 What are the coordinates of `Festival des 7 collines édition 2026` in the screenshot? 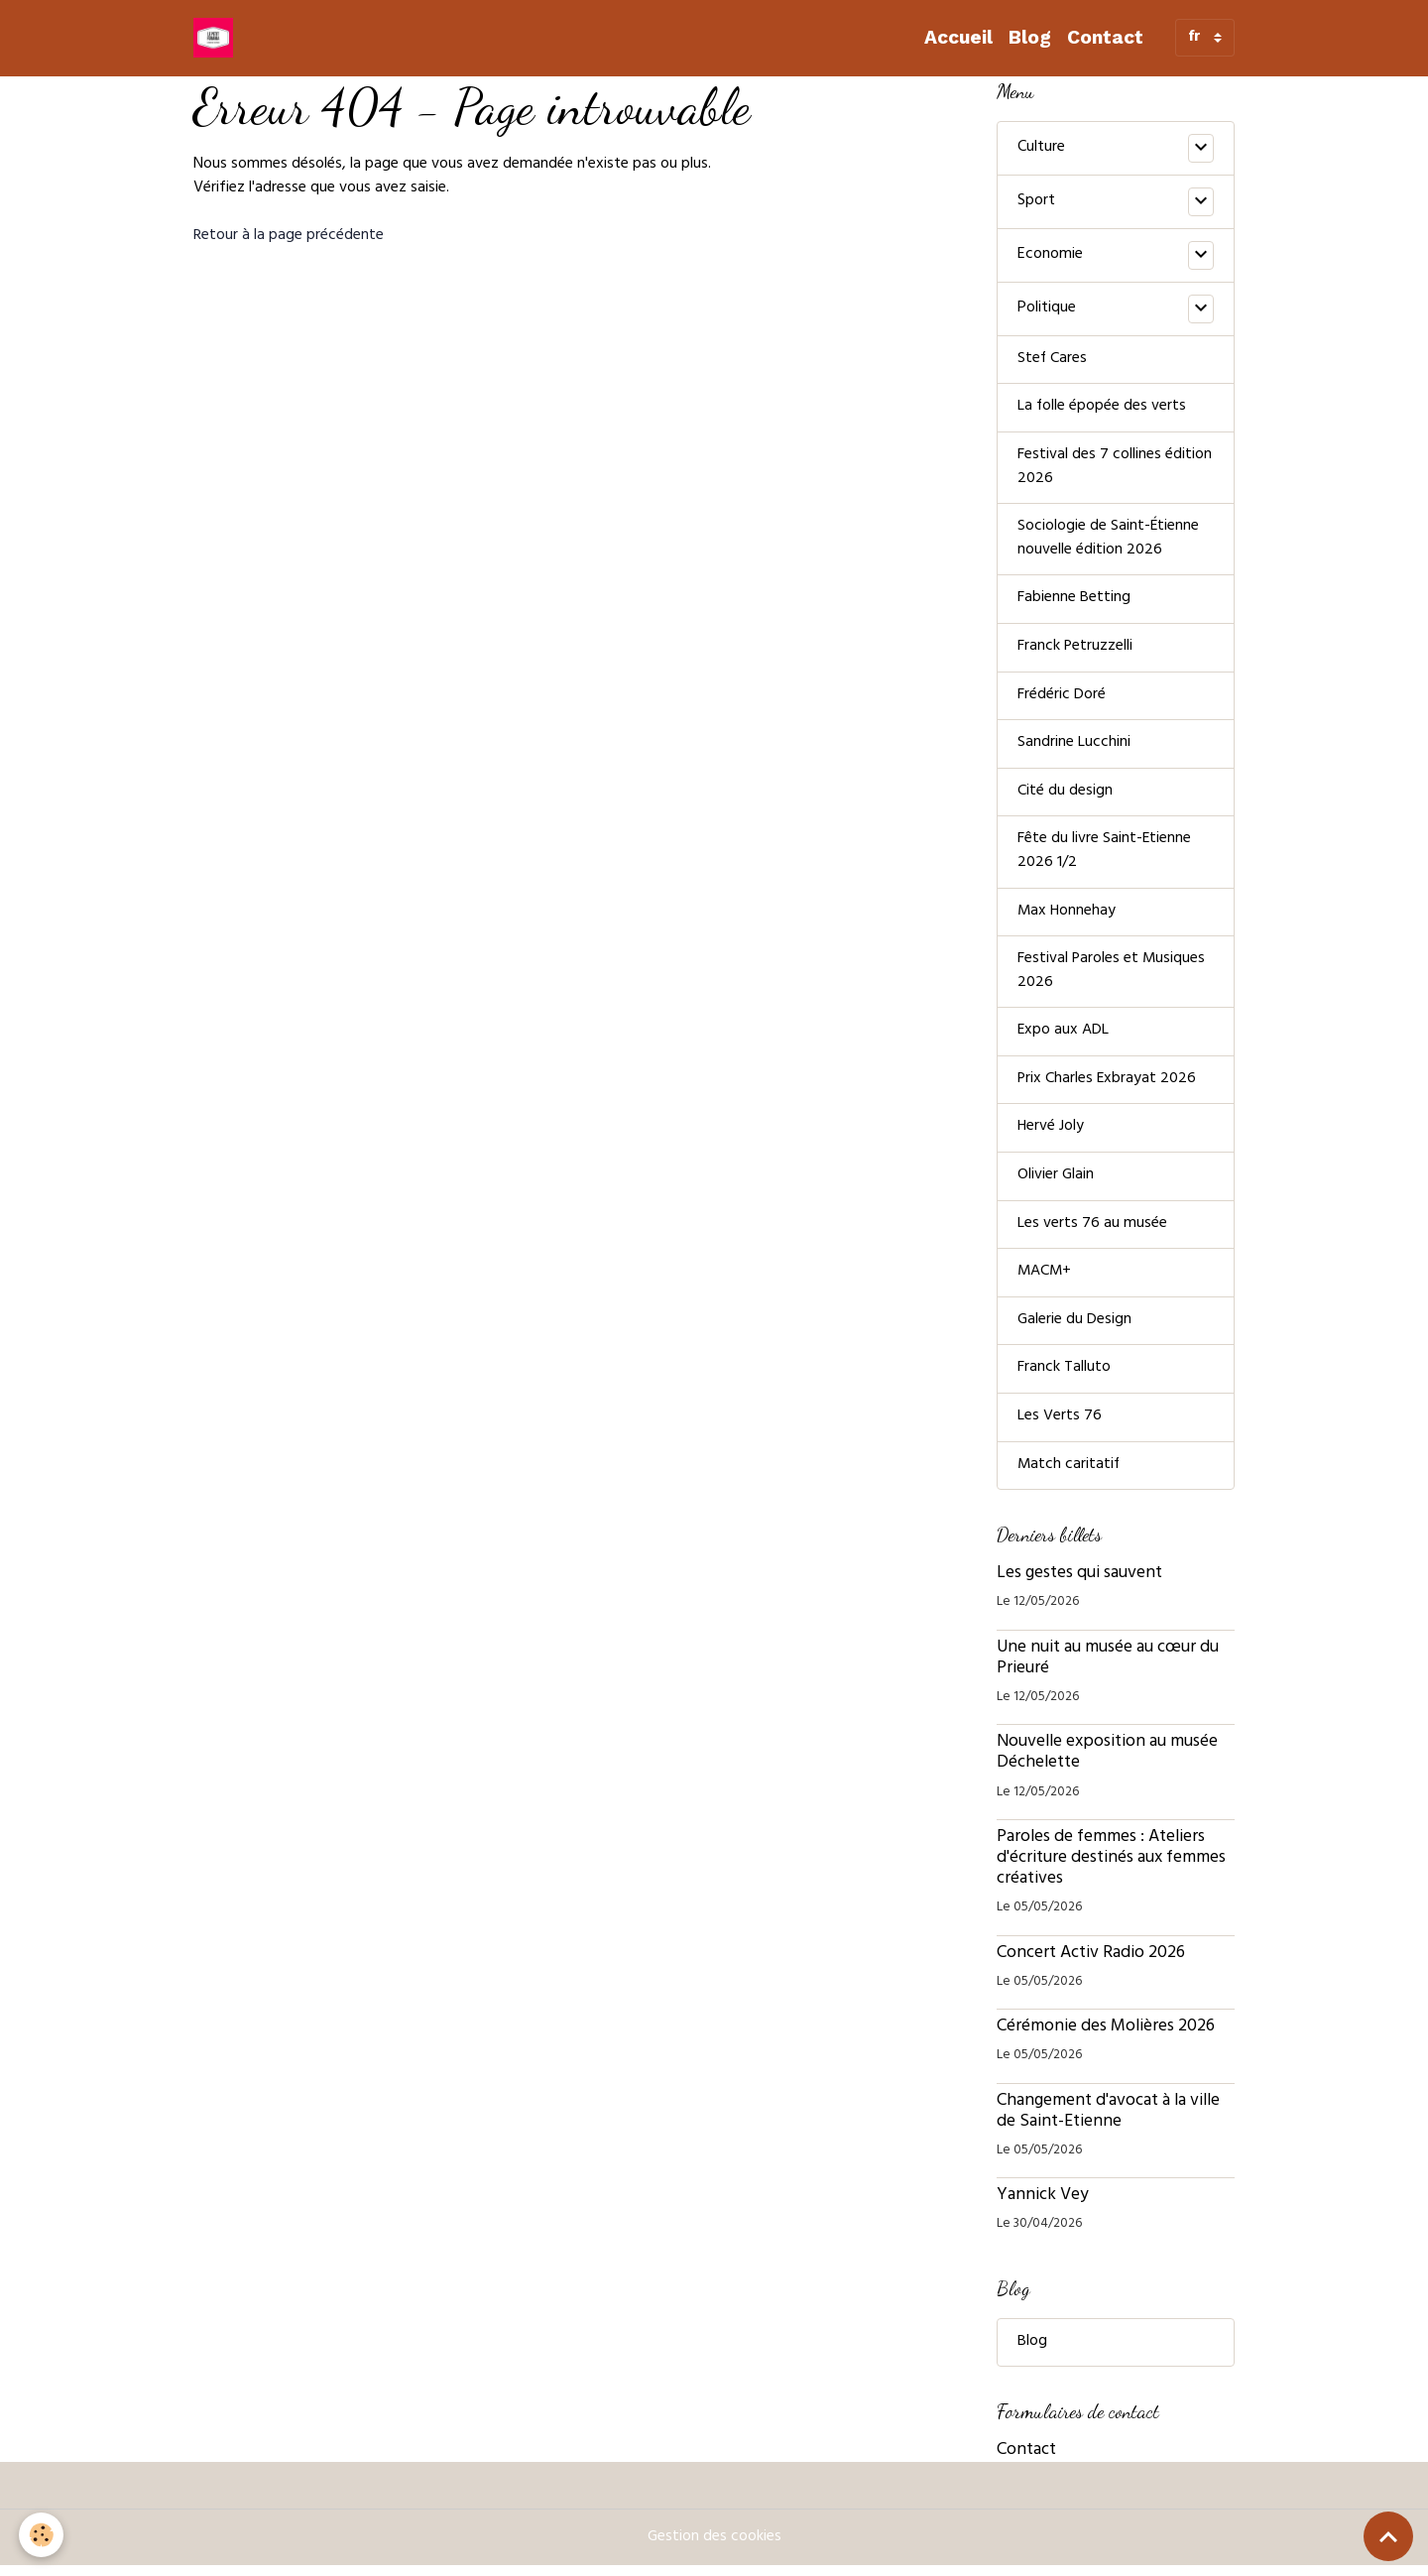 It's located at (1114, 469).